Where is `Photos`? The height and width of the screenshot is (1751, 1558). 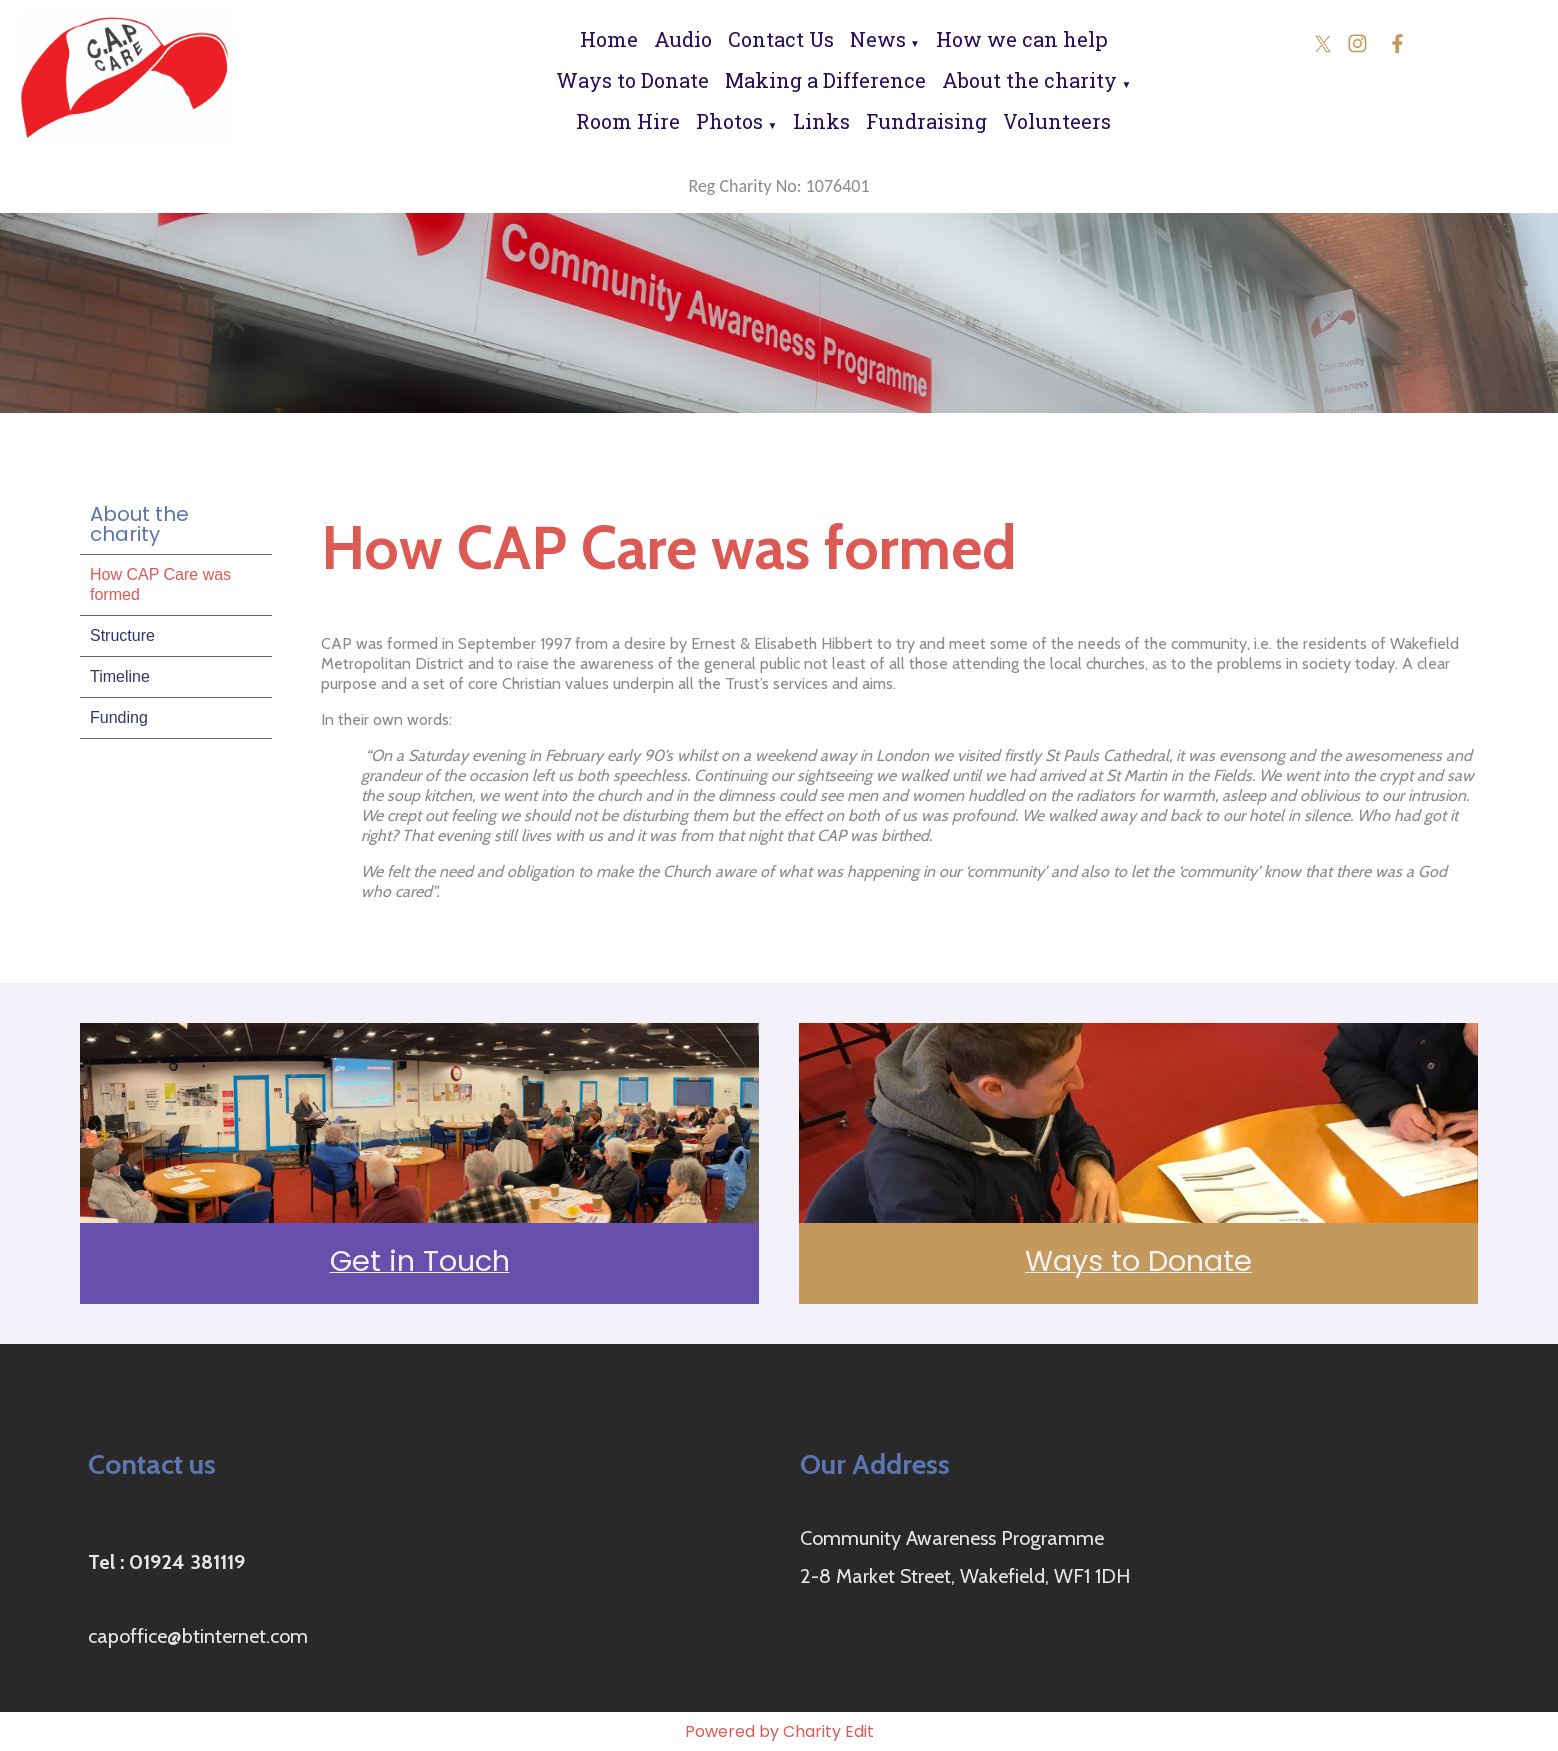
Photos is located at coordinates (729, 121).